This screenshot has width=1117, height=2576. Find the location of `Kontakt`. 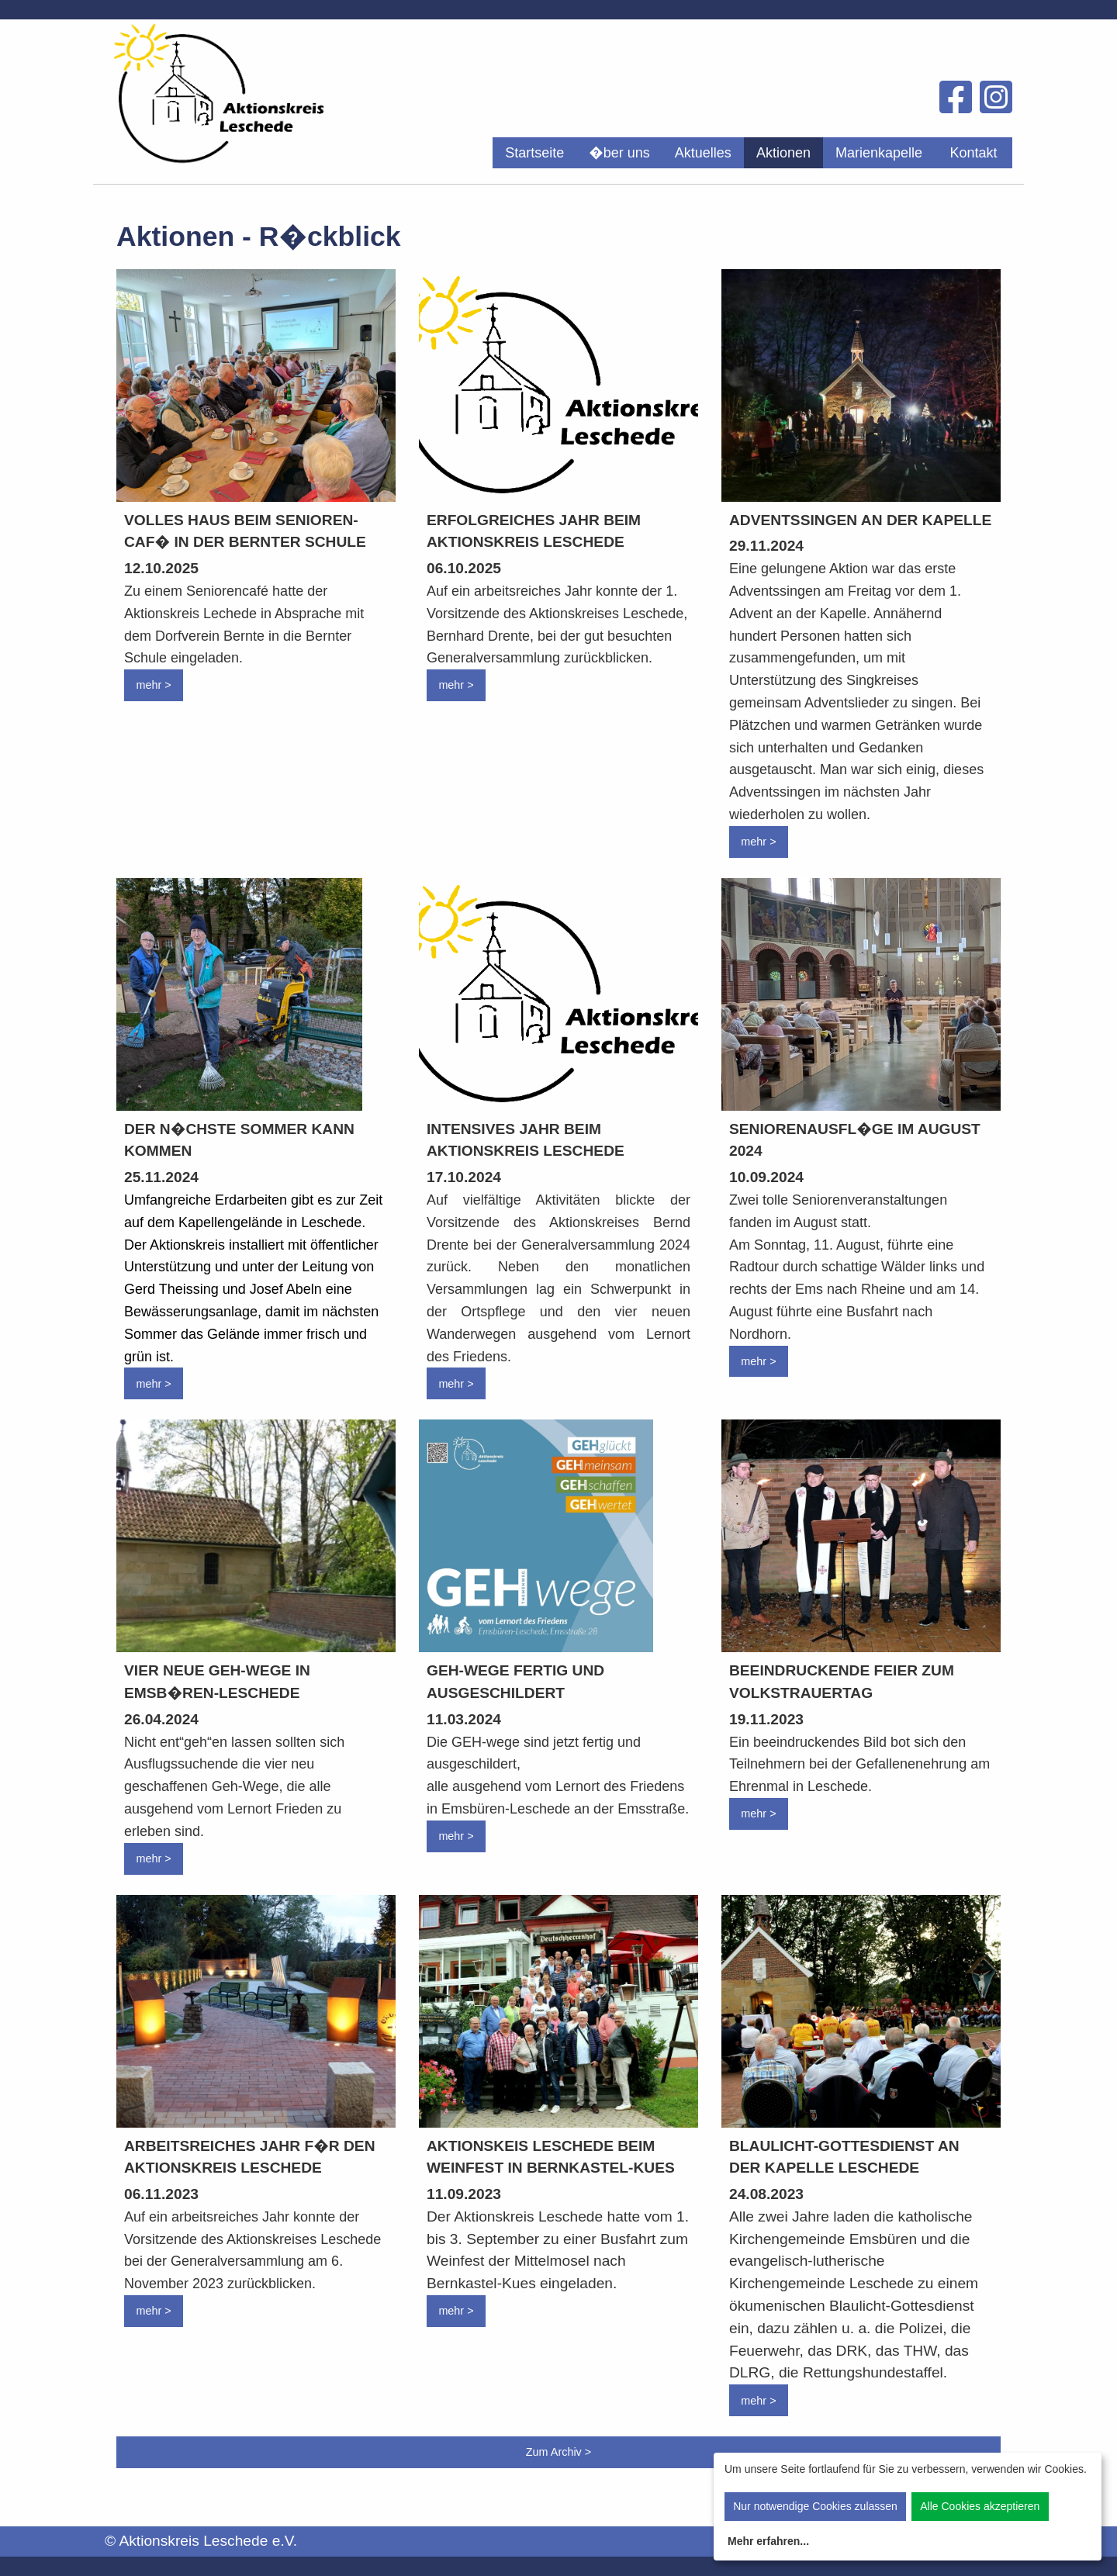

Kontakt is located at coordinates (973, 153).